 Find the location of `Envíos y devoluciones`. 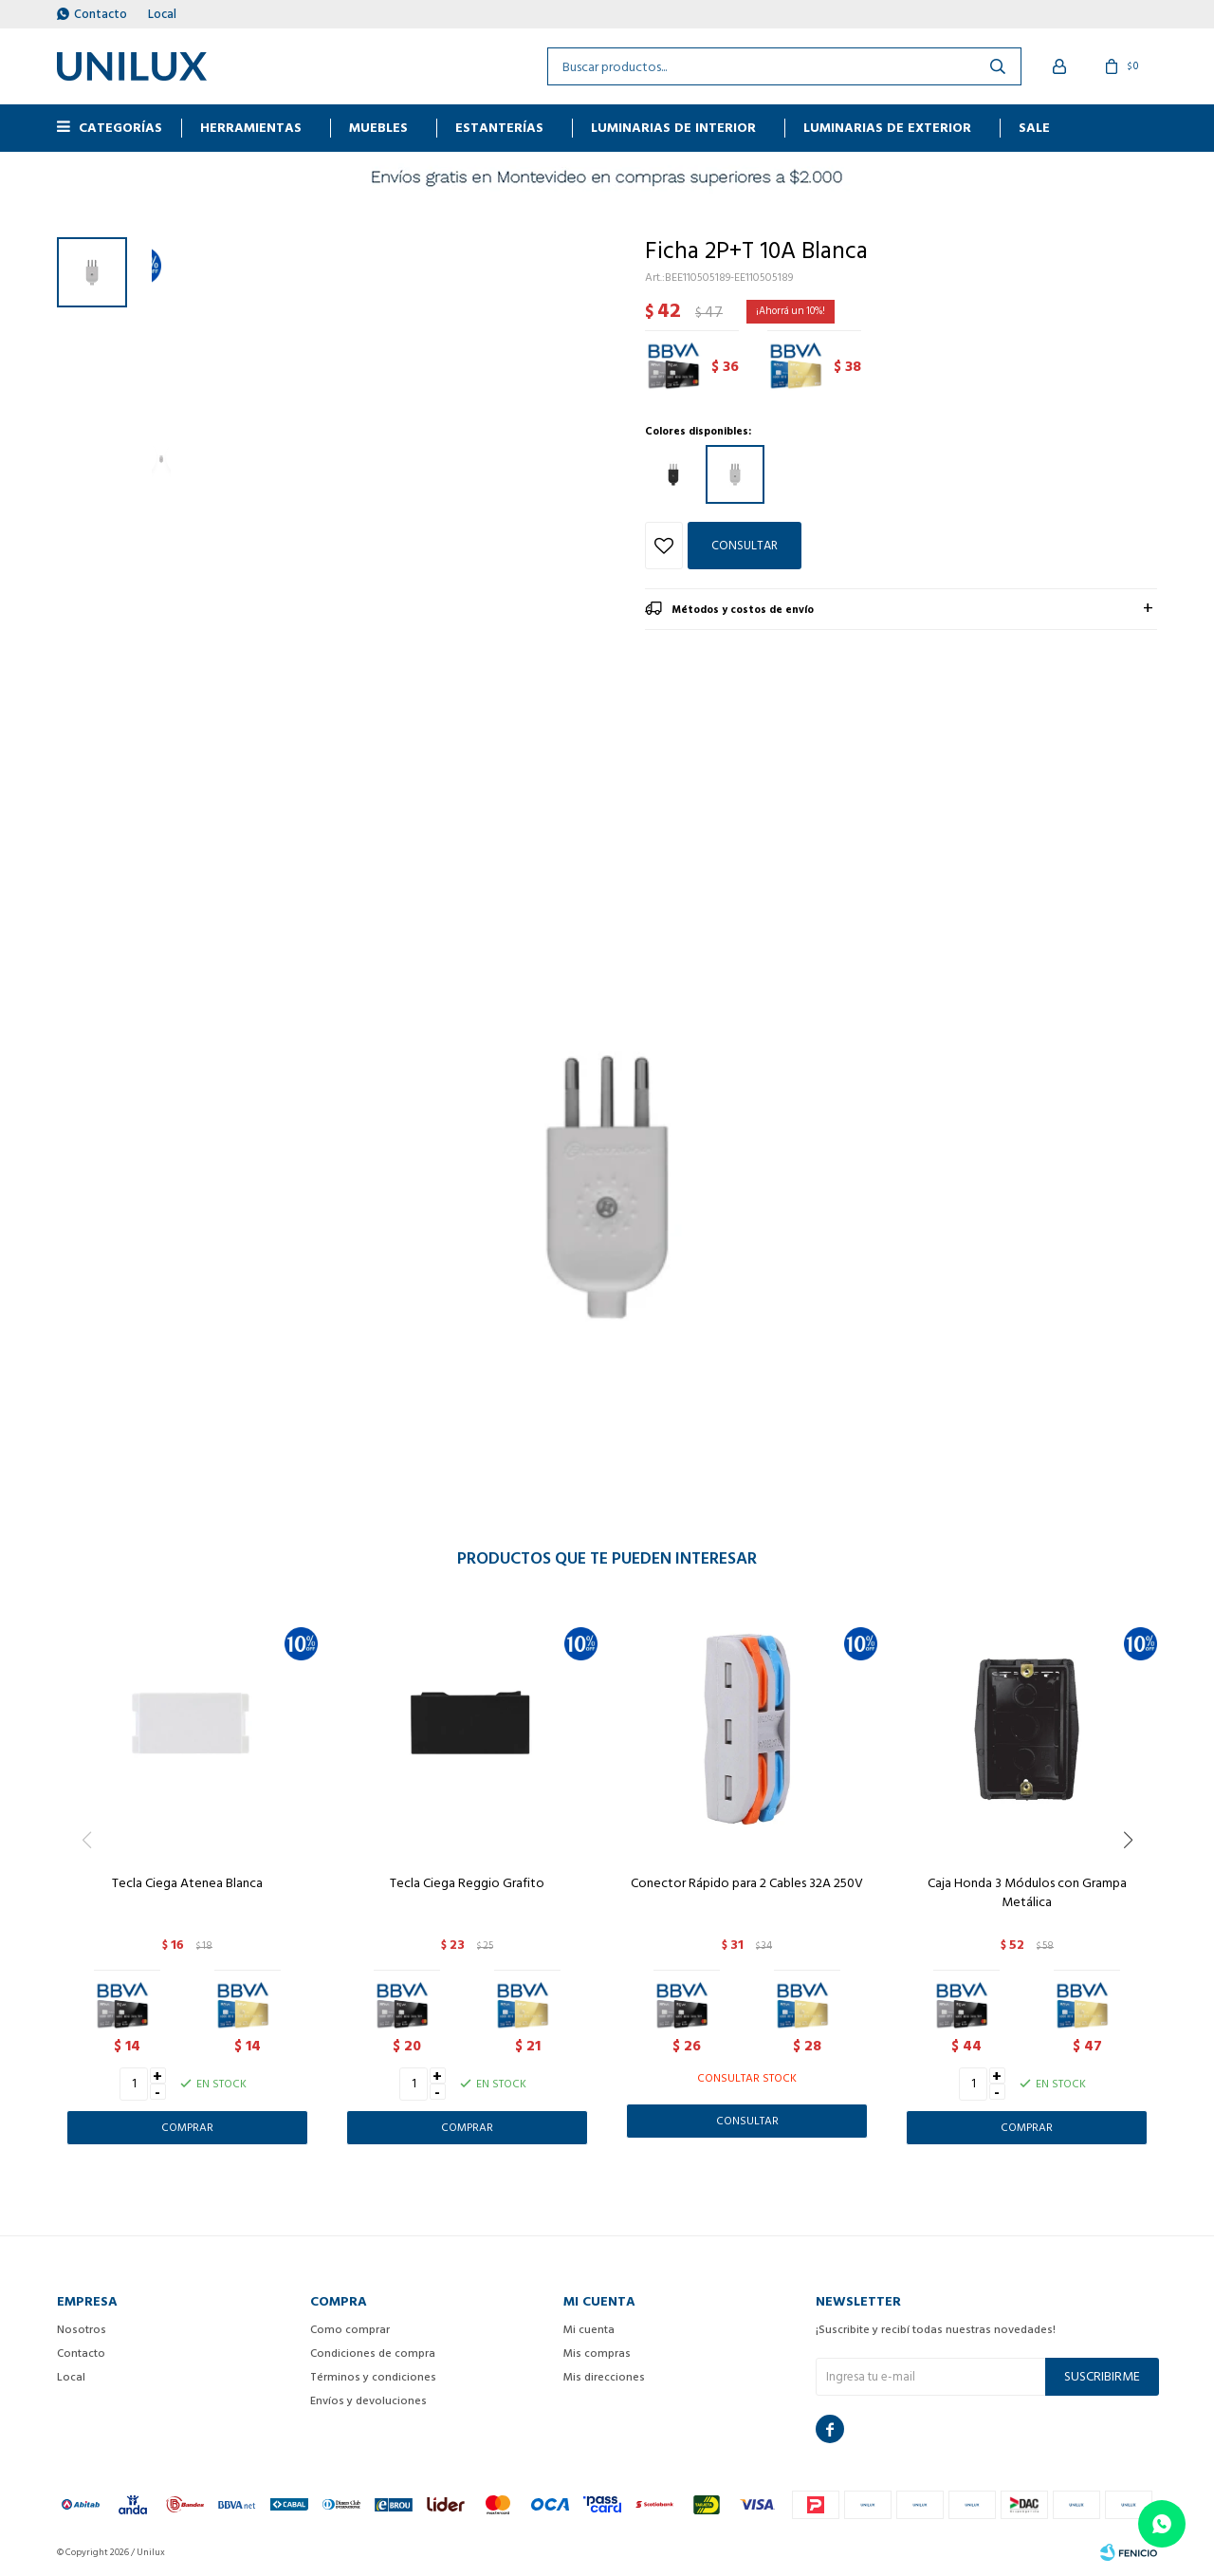

Envíos y devoluciones is located at coordinates (368, 2401).